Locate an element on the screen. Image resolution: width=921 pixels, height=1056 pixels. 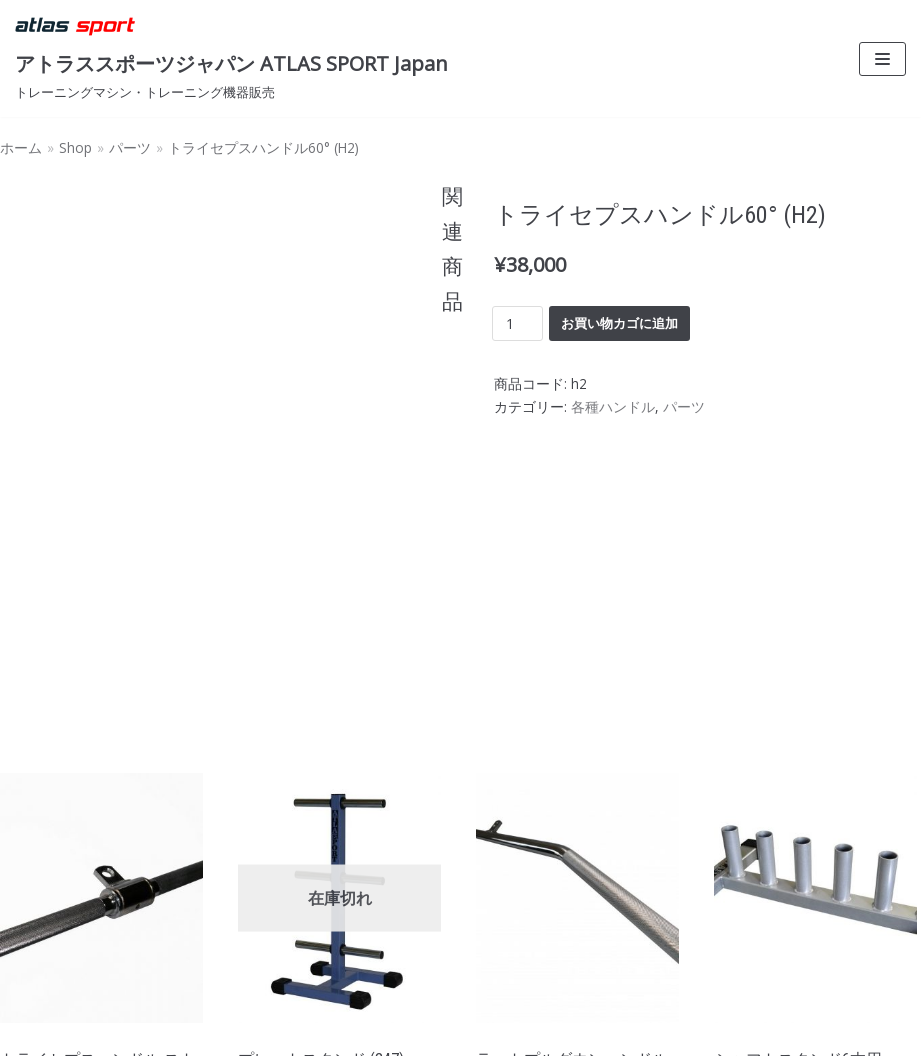
WordPress is located at coordinates (204, 1034).